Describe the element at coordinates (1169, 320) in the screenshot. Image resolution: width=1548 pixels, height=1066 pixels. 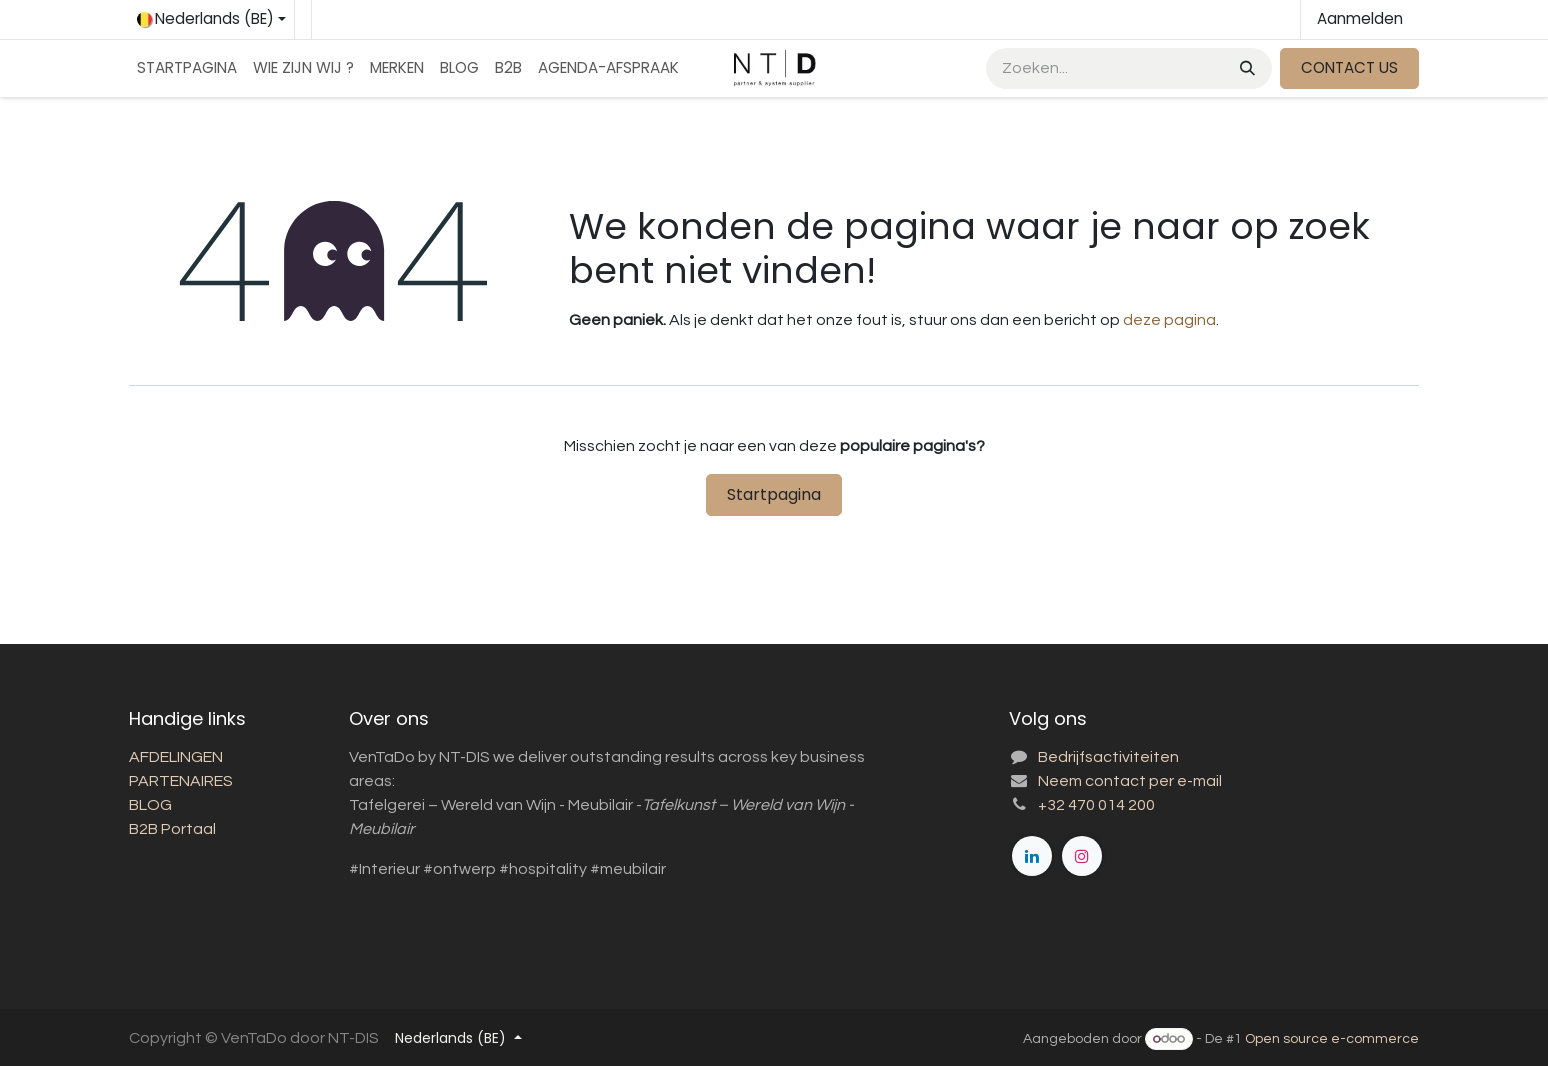
I see `deze pagina` at that location.